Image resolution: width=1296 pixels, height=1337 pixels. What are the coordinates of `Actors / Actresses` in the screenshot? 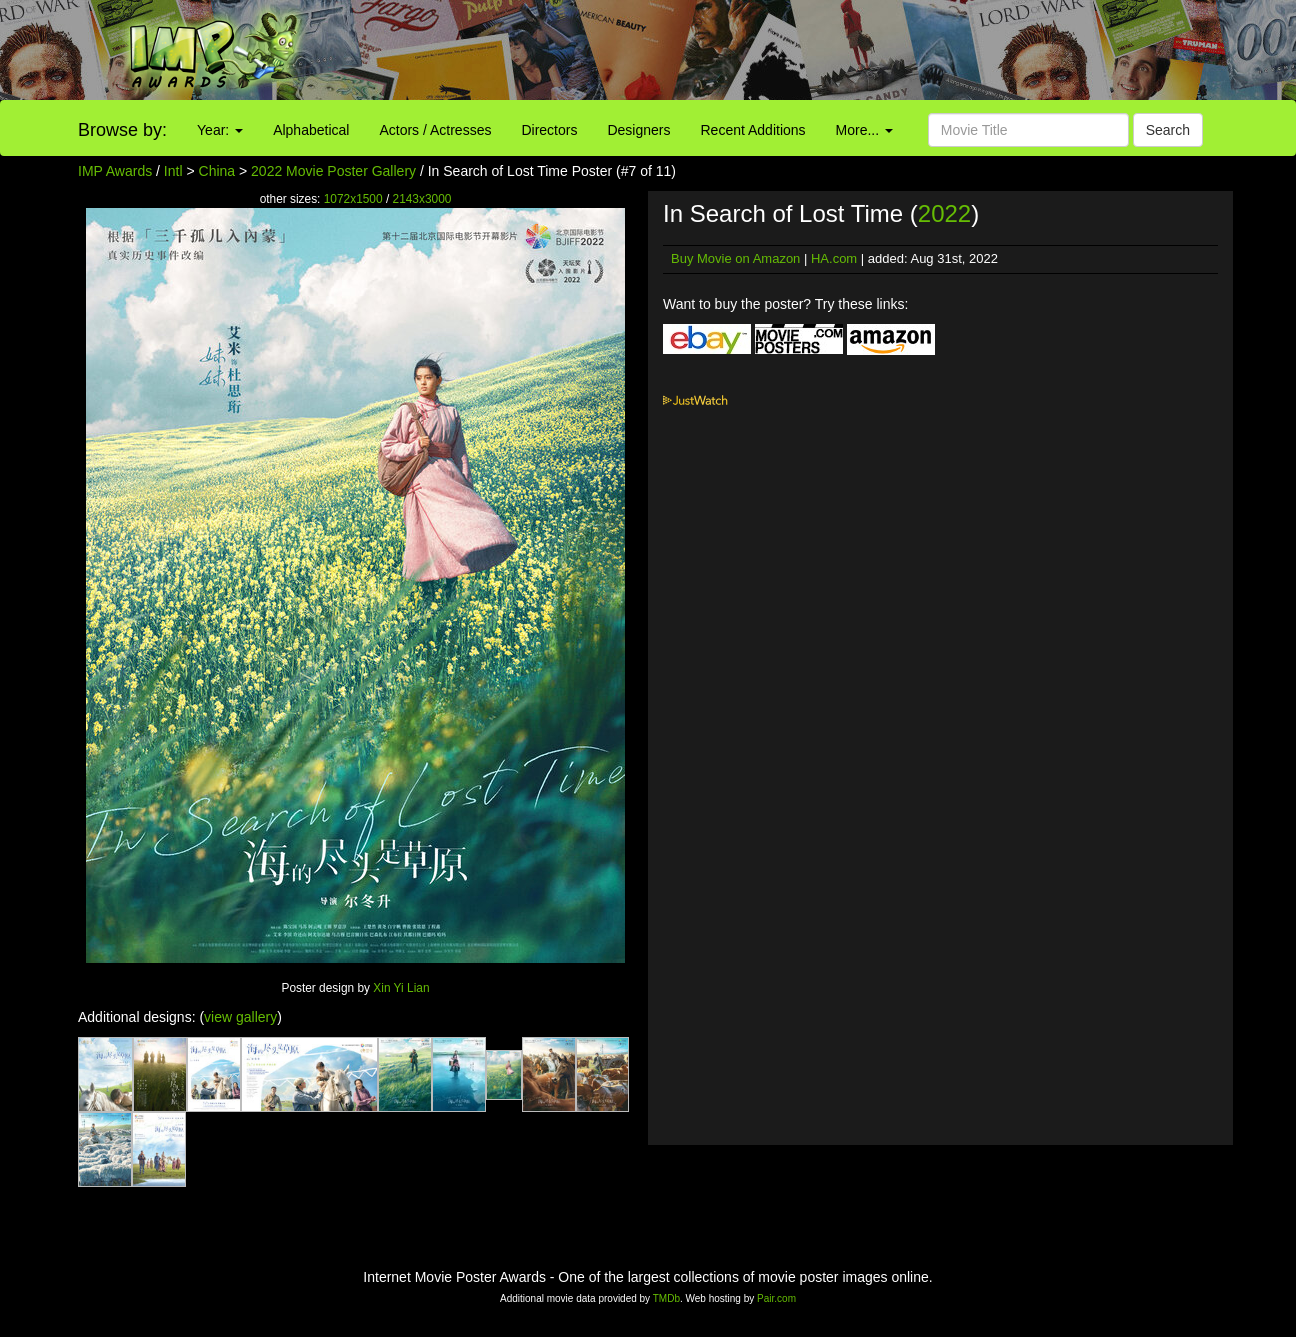 It's located at (435, 130).